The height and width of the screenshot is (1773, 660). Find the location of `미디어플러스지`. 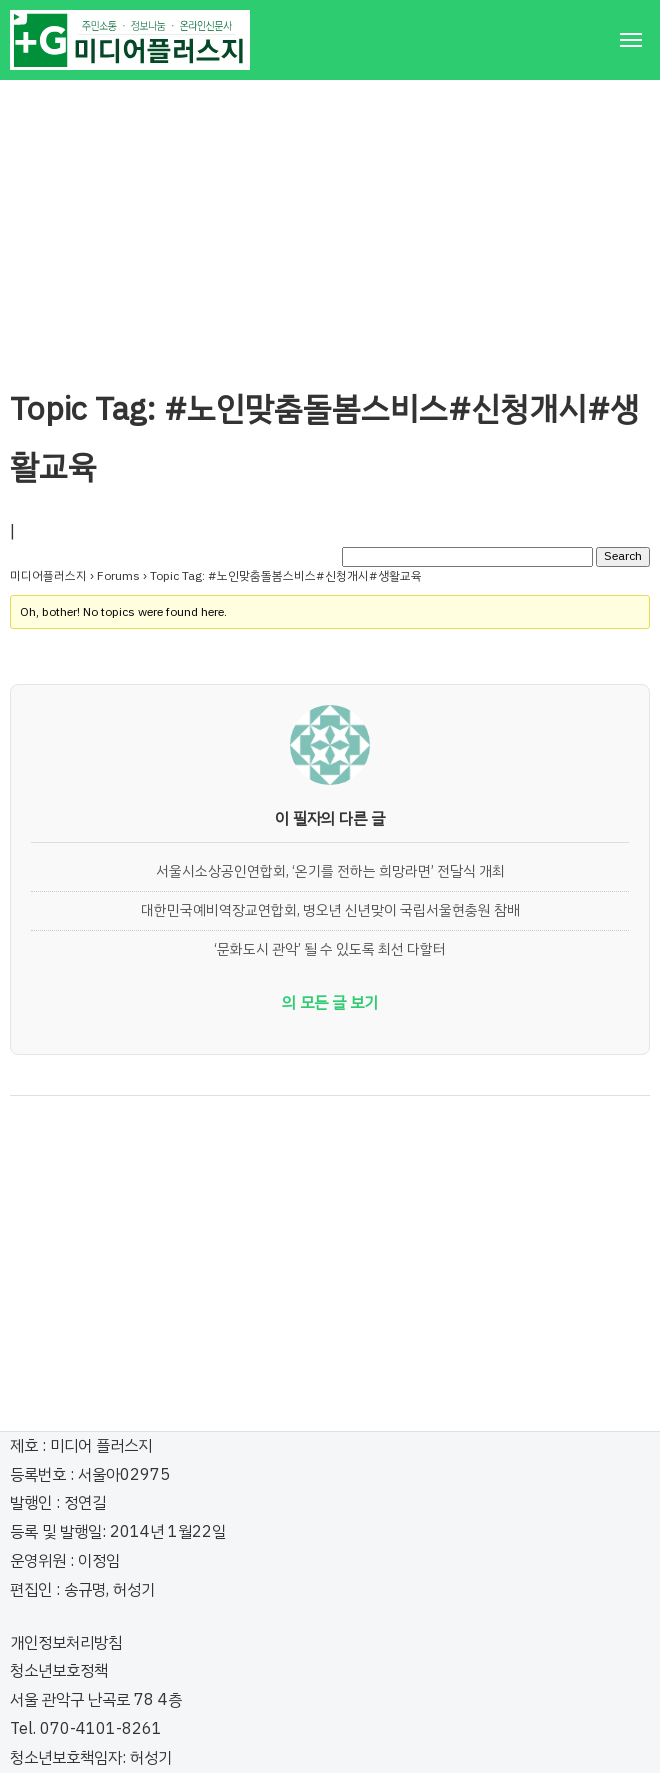

미디어플러스지 is located at coordinates (48, 576).